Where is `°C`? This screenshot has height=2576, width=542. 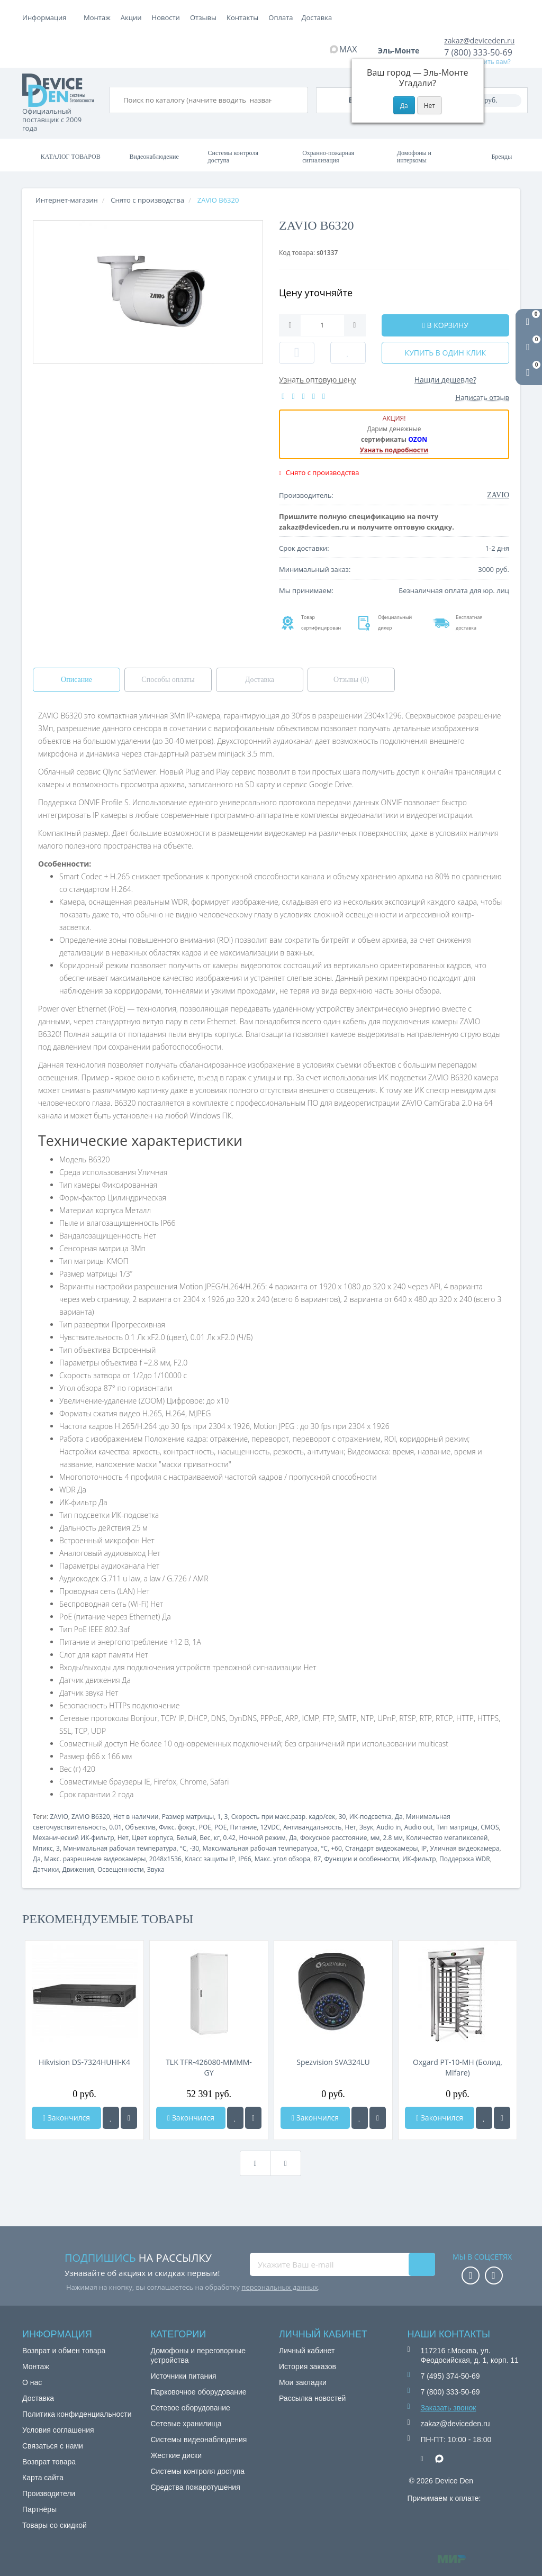
°C is located at coordinates (183, 1848).